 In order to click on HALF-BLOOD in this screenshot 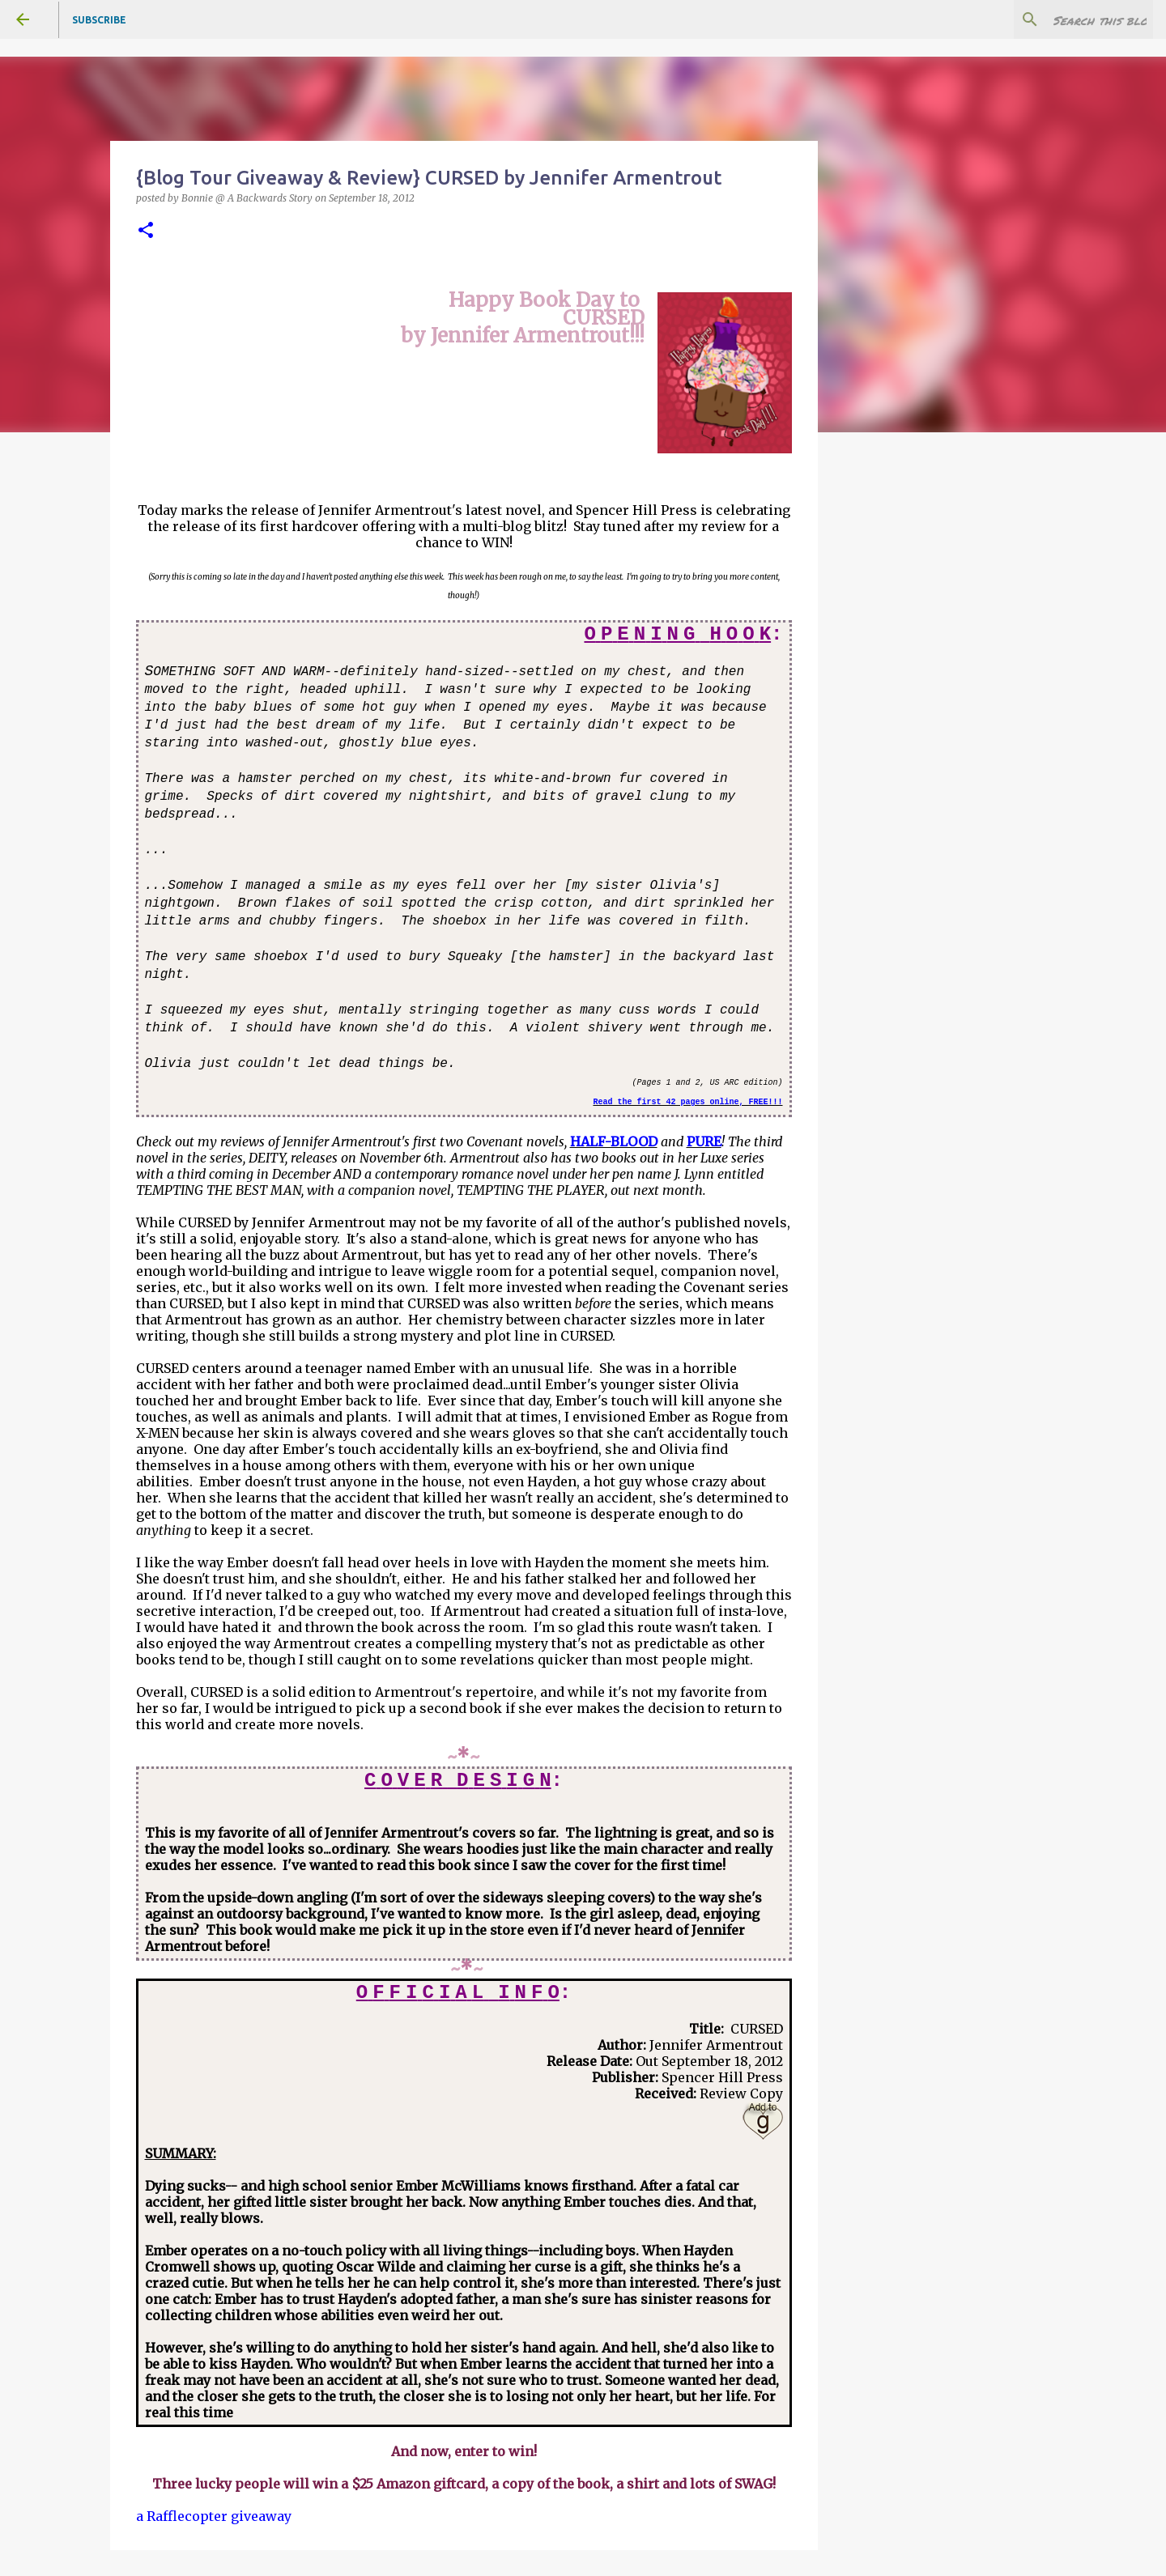, I will do `click(613, 1141)`.